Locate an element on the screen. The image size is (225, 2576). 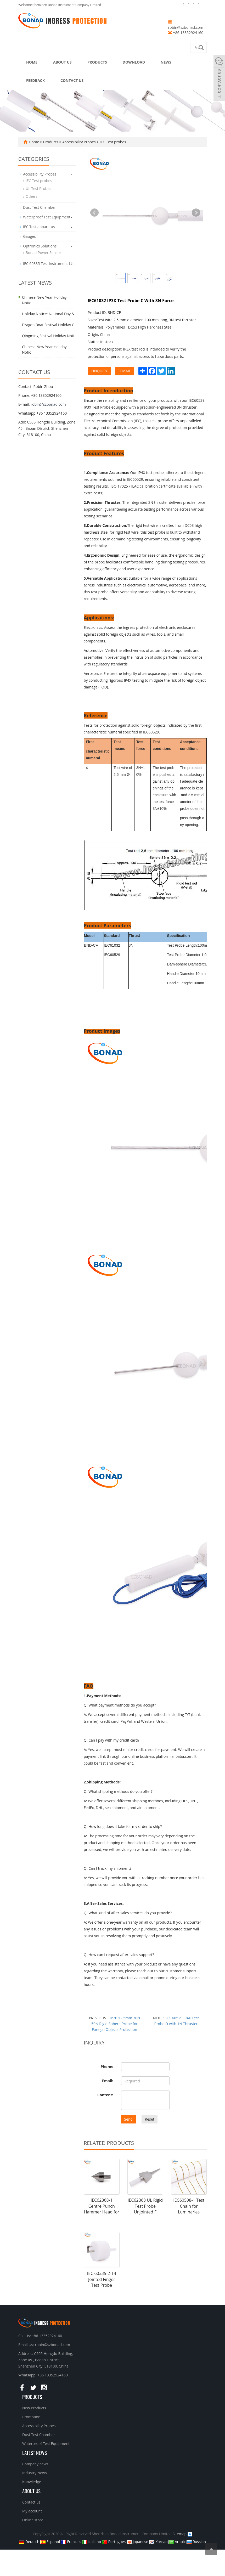
Send is located at coordinates (128, 2119).